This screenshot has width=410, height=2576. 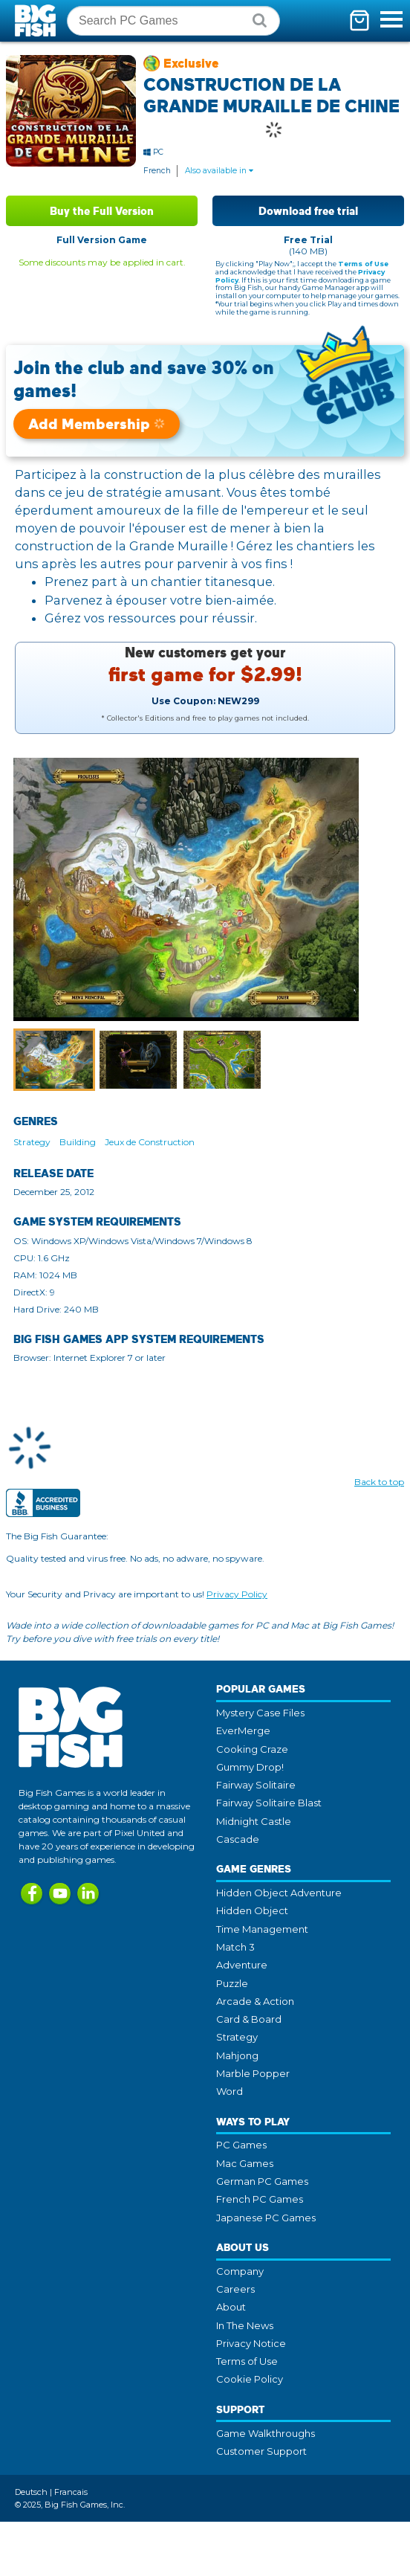 I want to click on Jeux de Construction, so click(x=150, y=1141).